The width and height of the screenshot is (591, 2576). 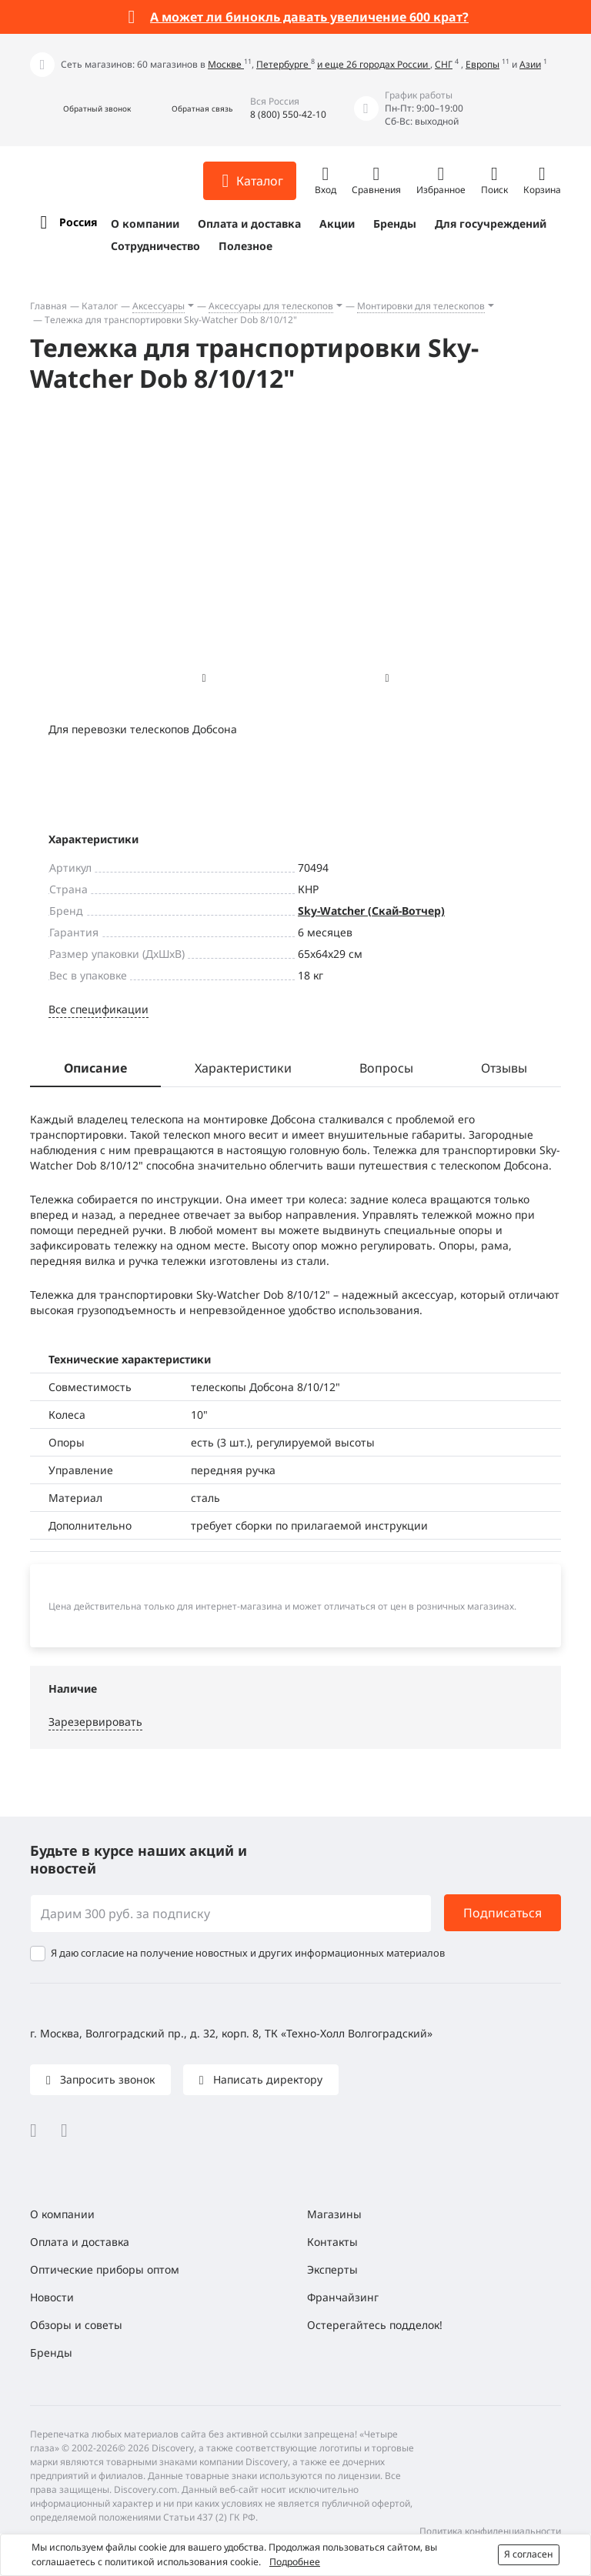 I want to click on Отзывы [tab], so click(x=504, y=1067).